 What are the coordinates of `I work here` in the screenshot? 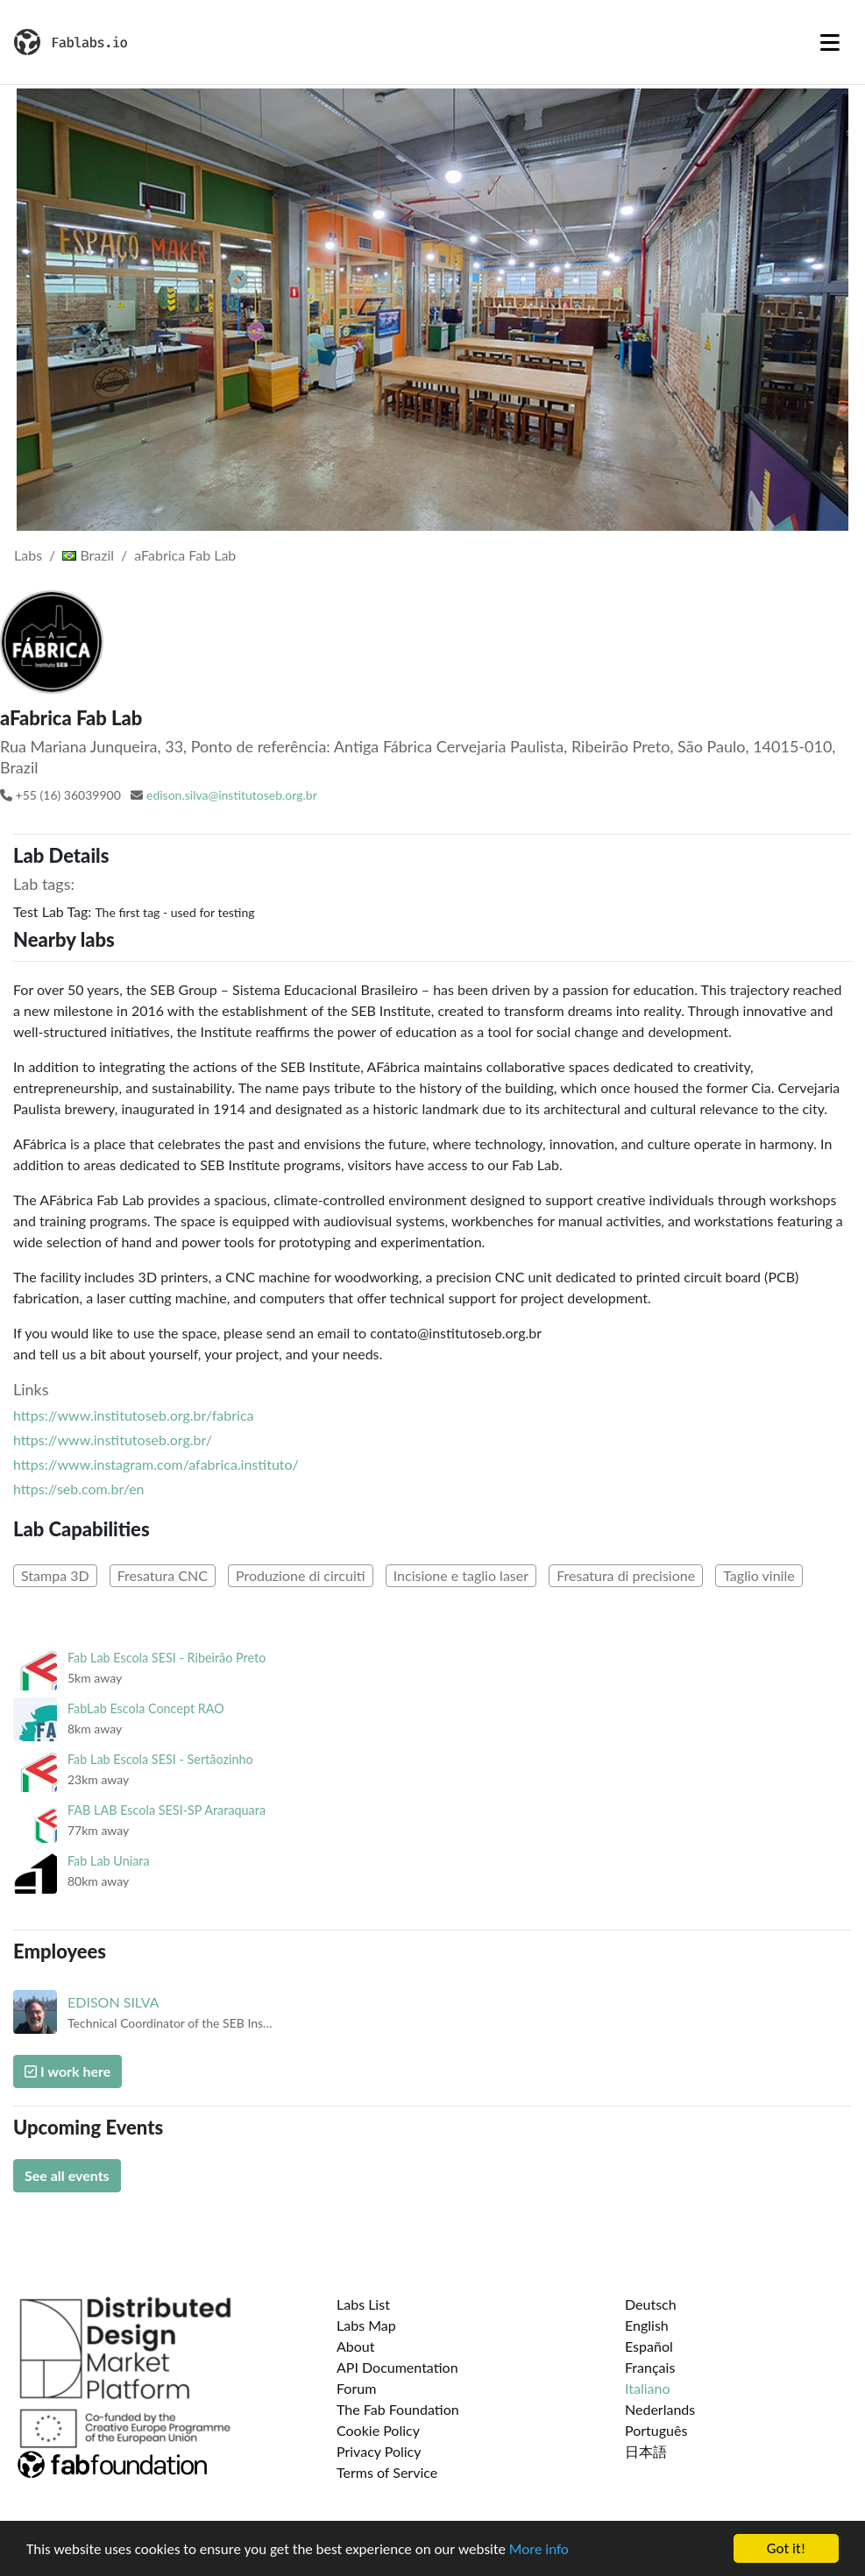 It's located at (67, 2071).